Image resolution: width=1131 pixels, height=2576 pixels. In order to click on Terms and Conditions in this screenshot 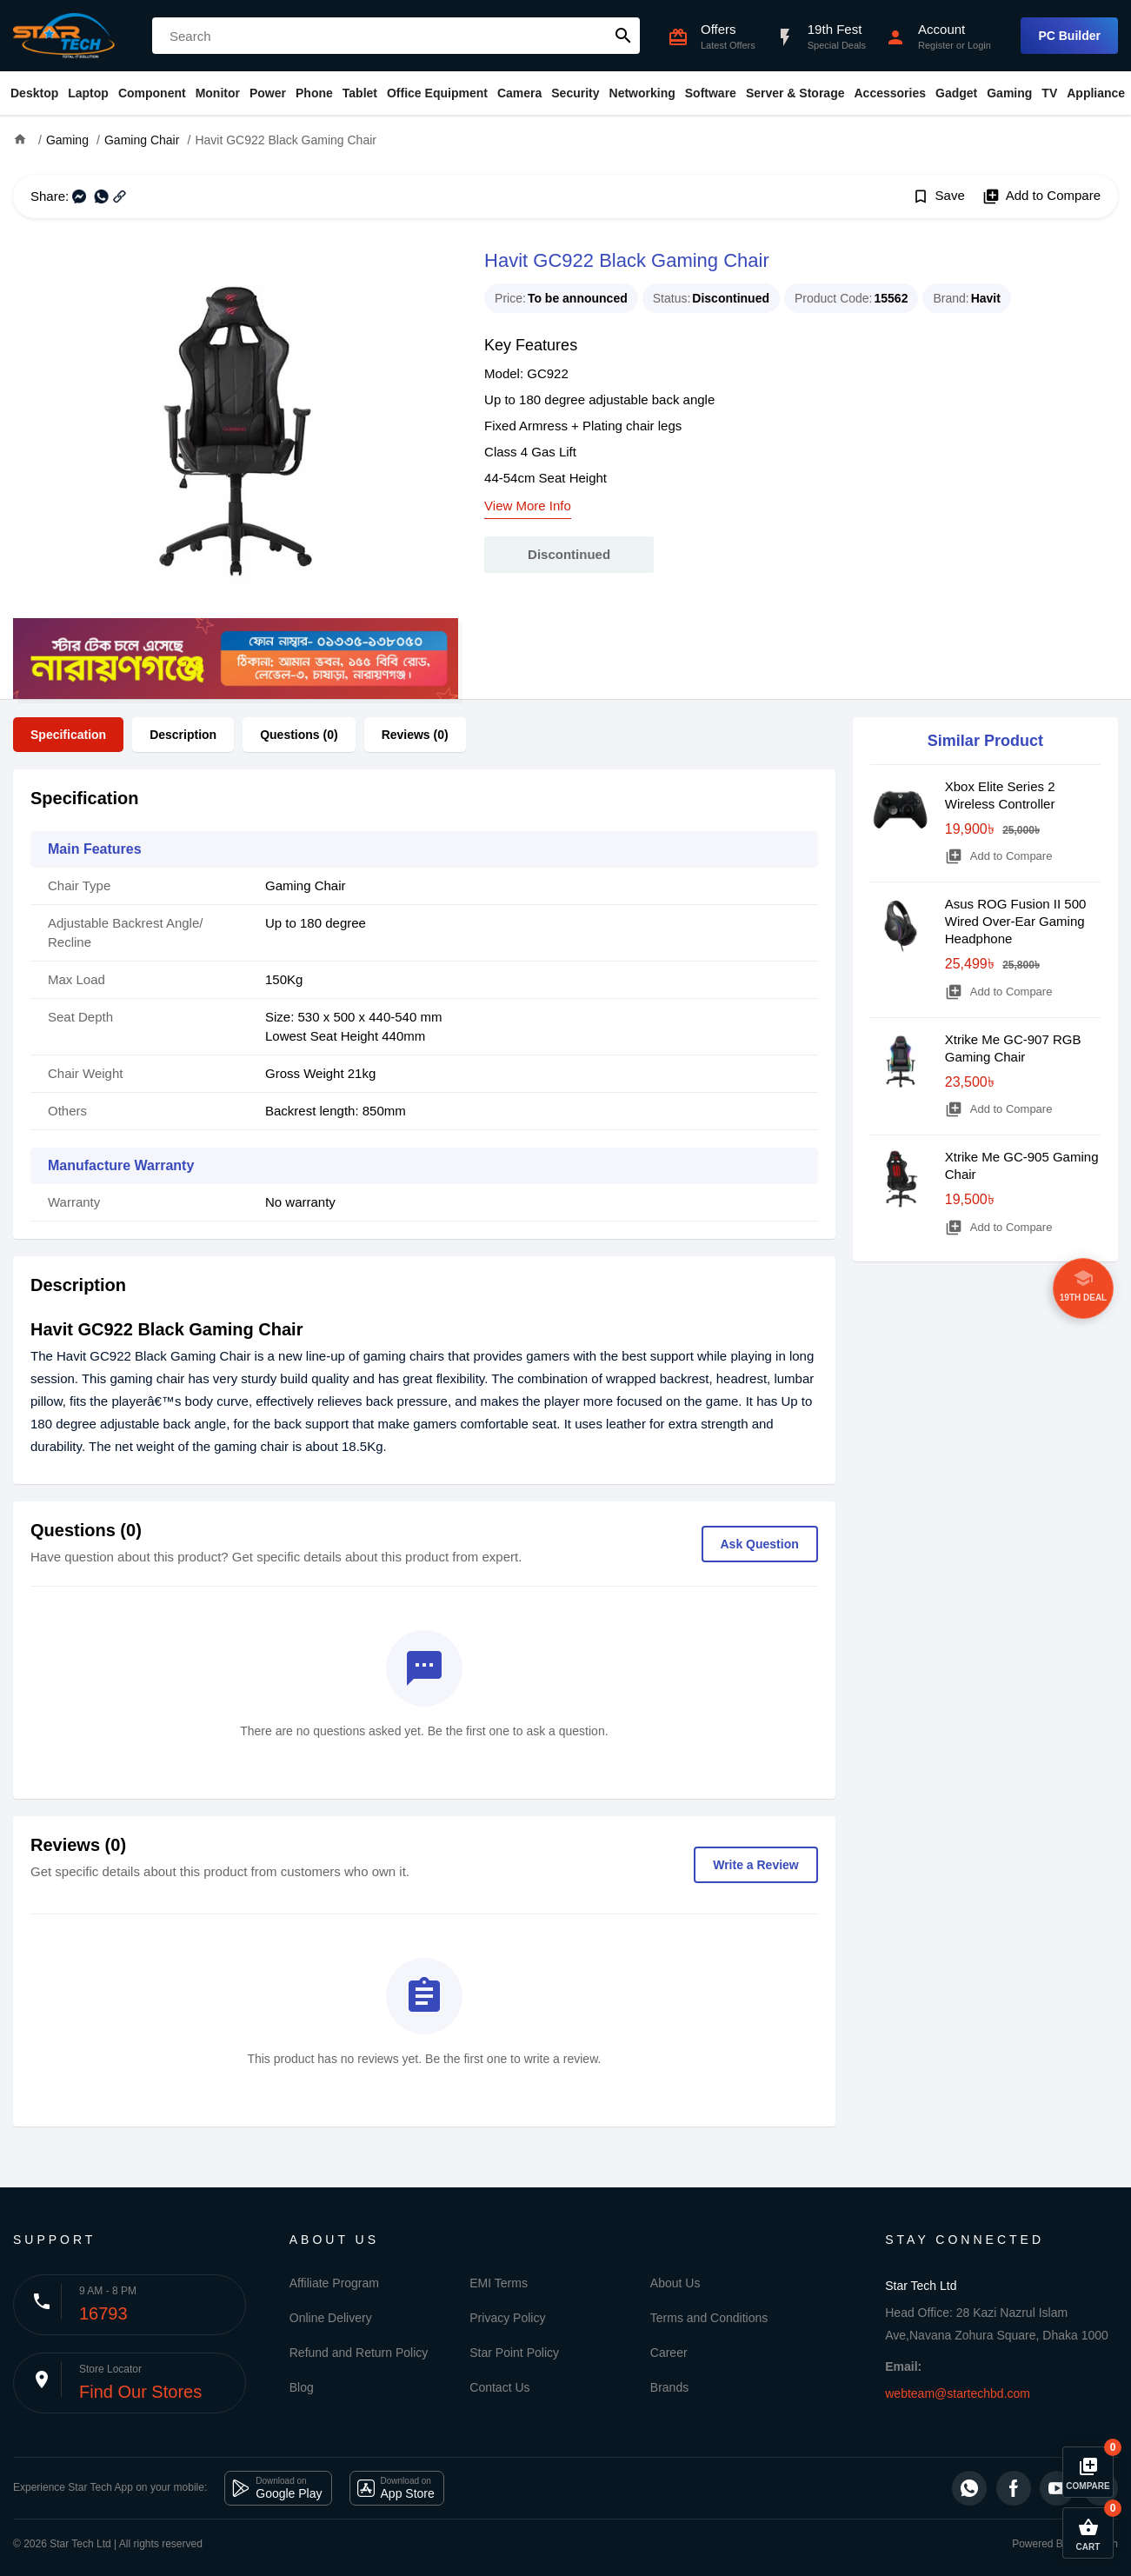, I will do `click(709, 2318)`.